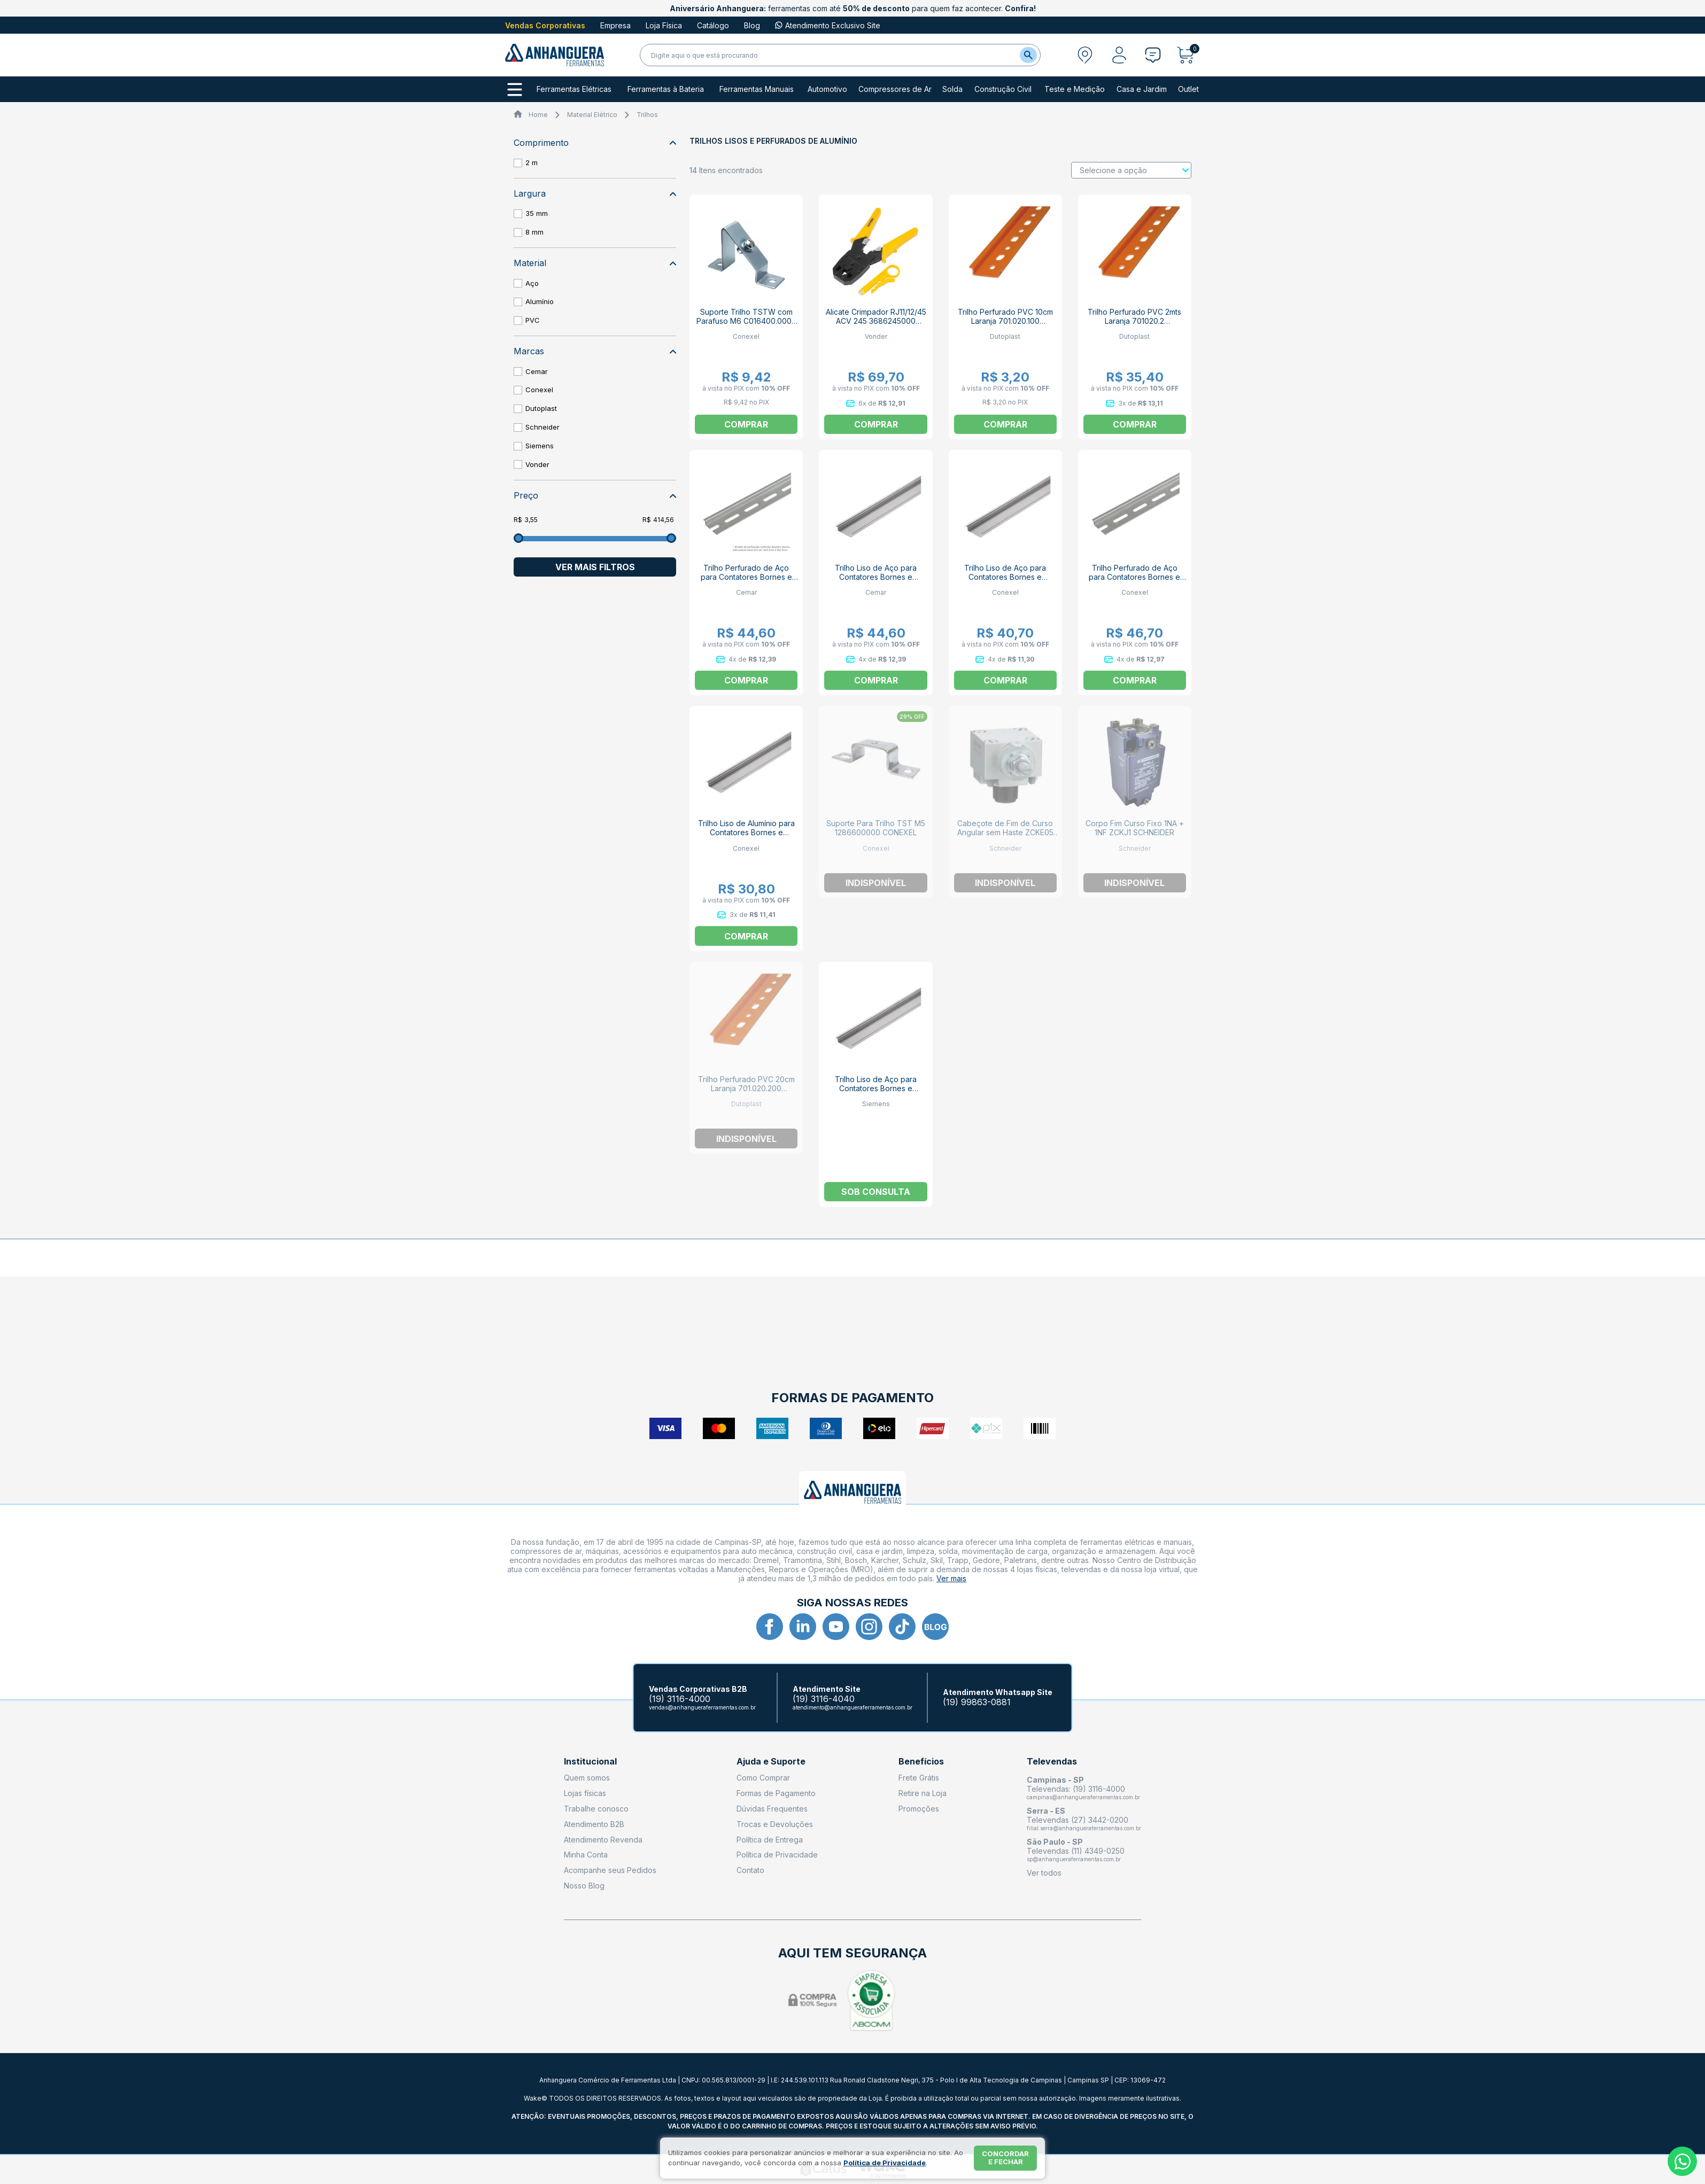 Image resolution: width=1705 pixels, height=2184 pixels. I want to click on Corpo Fim Curso Fixo 1NA + 1NF ZCKJ1 SCHNEIDER, so click(1135, 828).